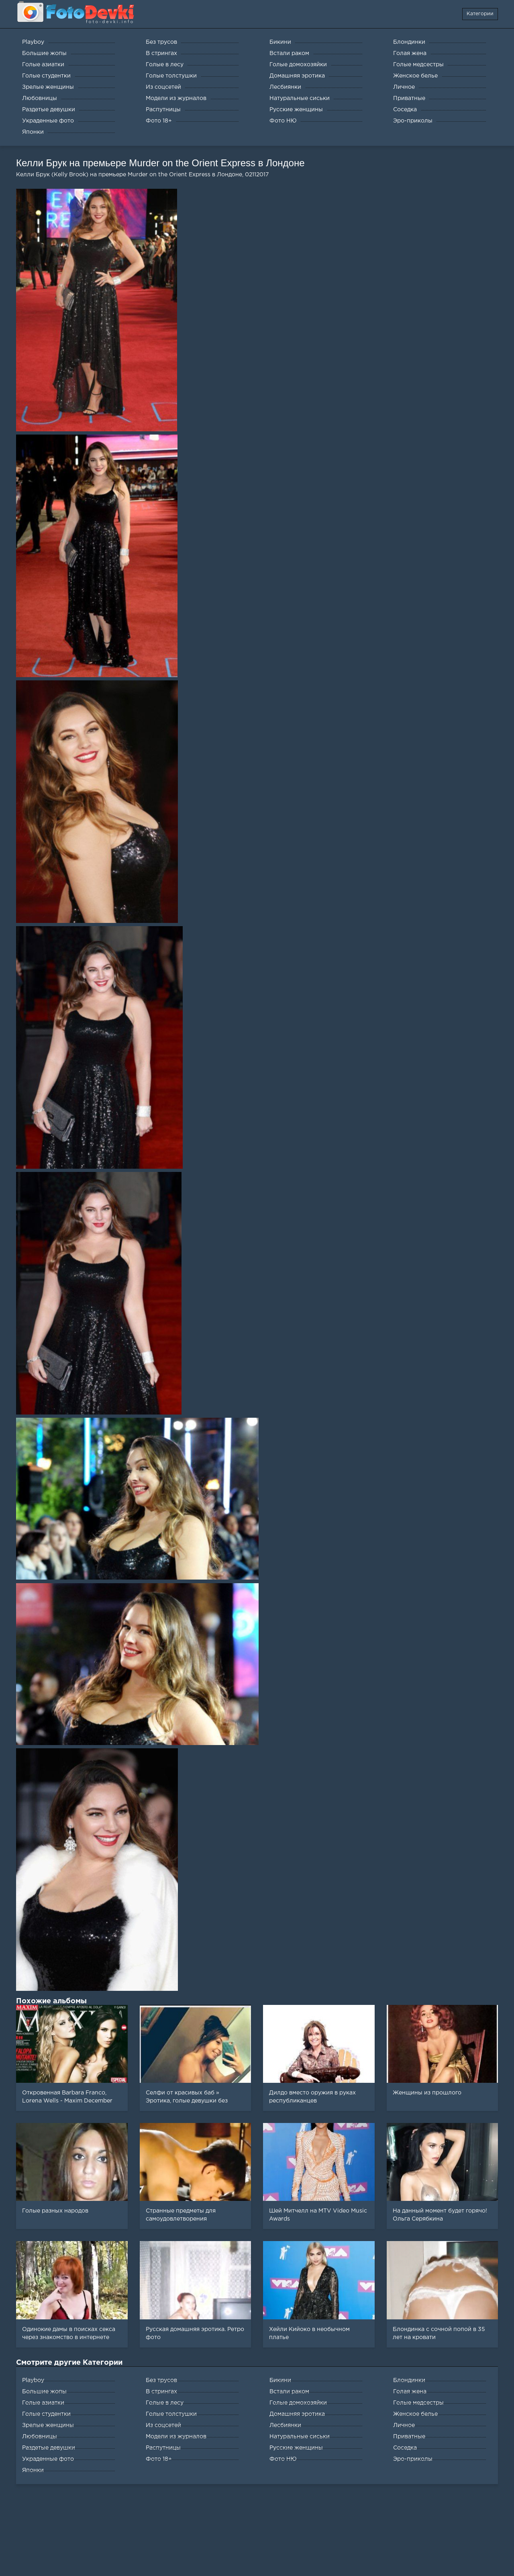  What do you see at coordinates (285, 2425) in the screenshot?
I see `Лесбиянки` at bounding box center [285, 2425].